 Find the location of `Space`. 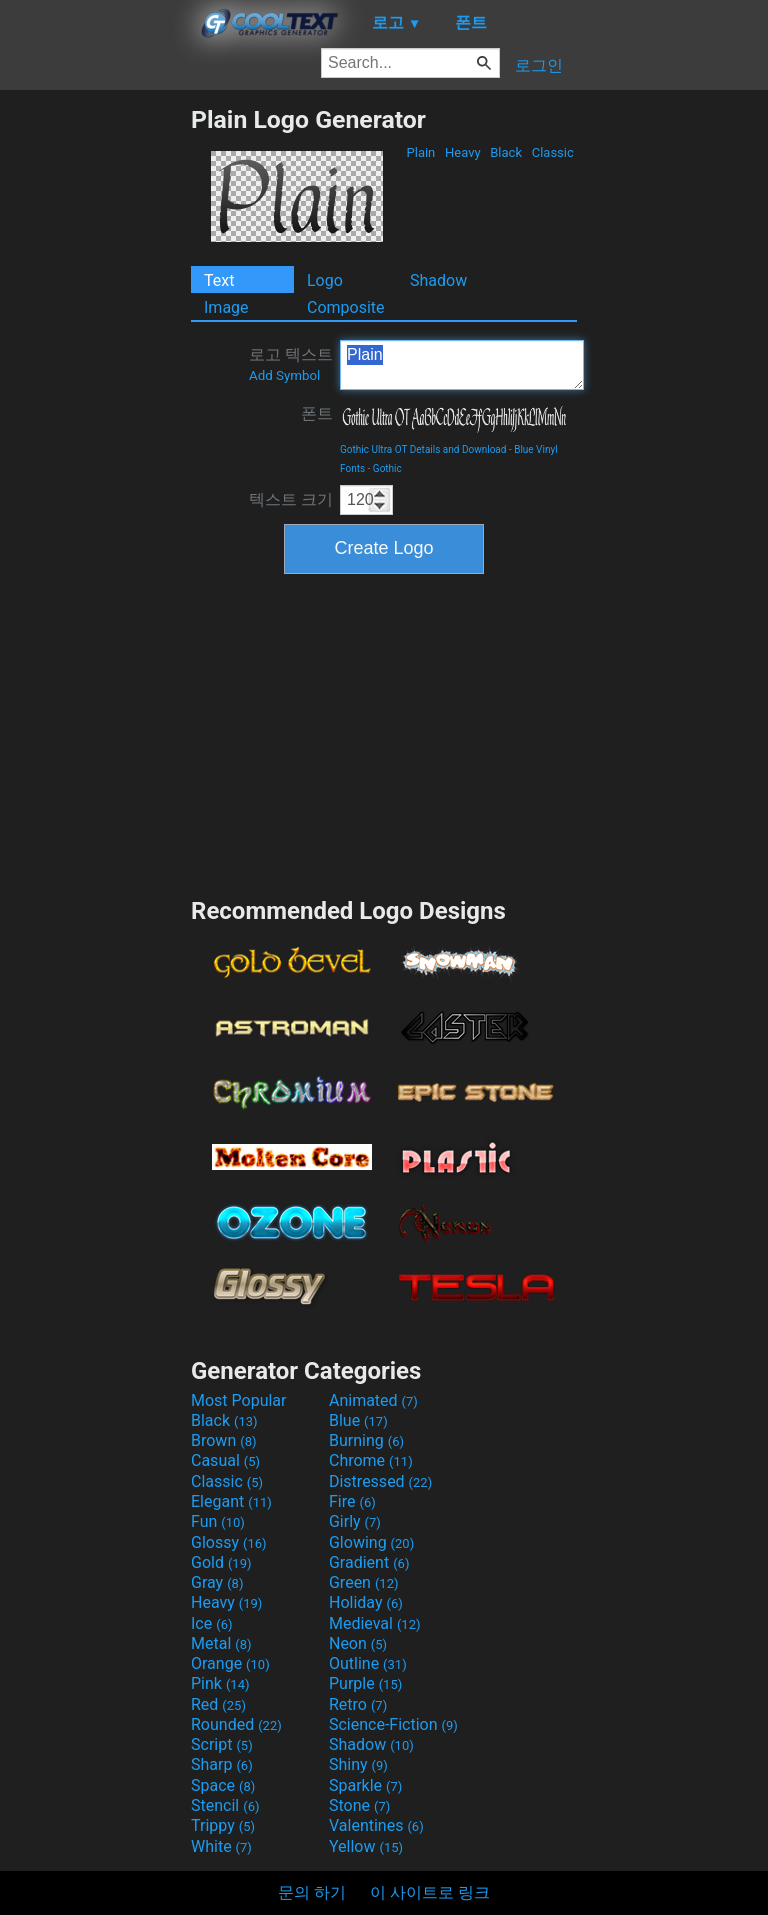

Space is located at coordinates (223, 1785).